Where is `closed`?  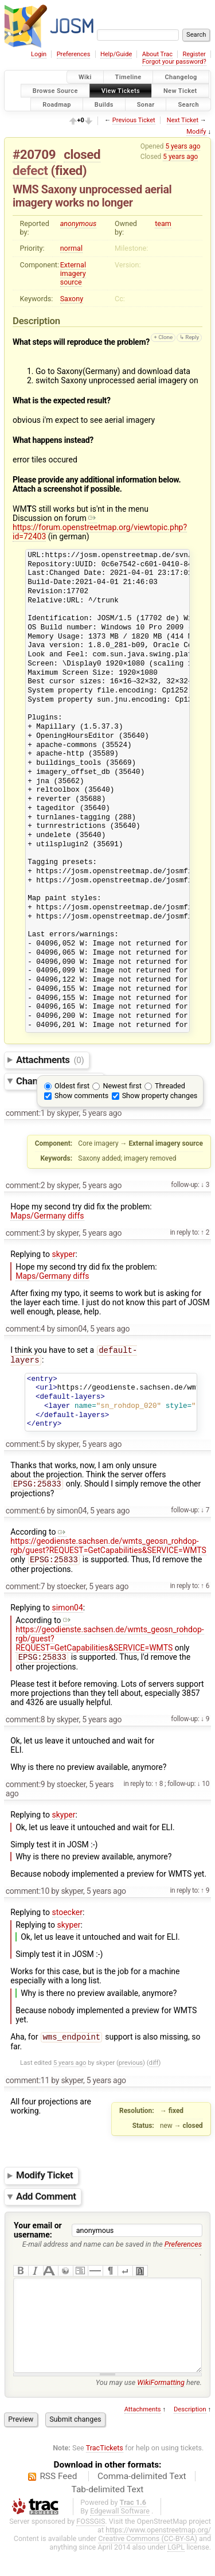
closed is located at coordinates (82, 154).